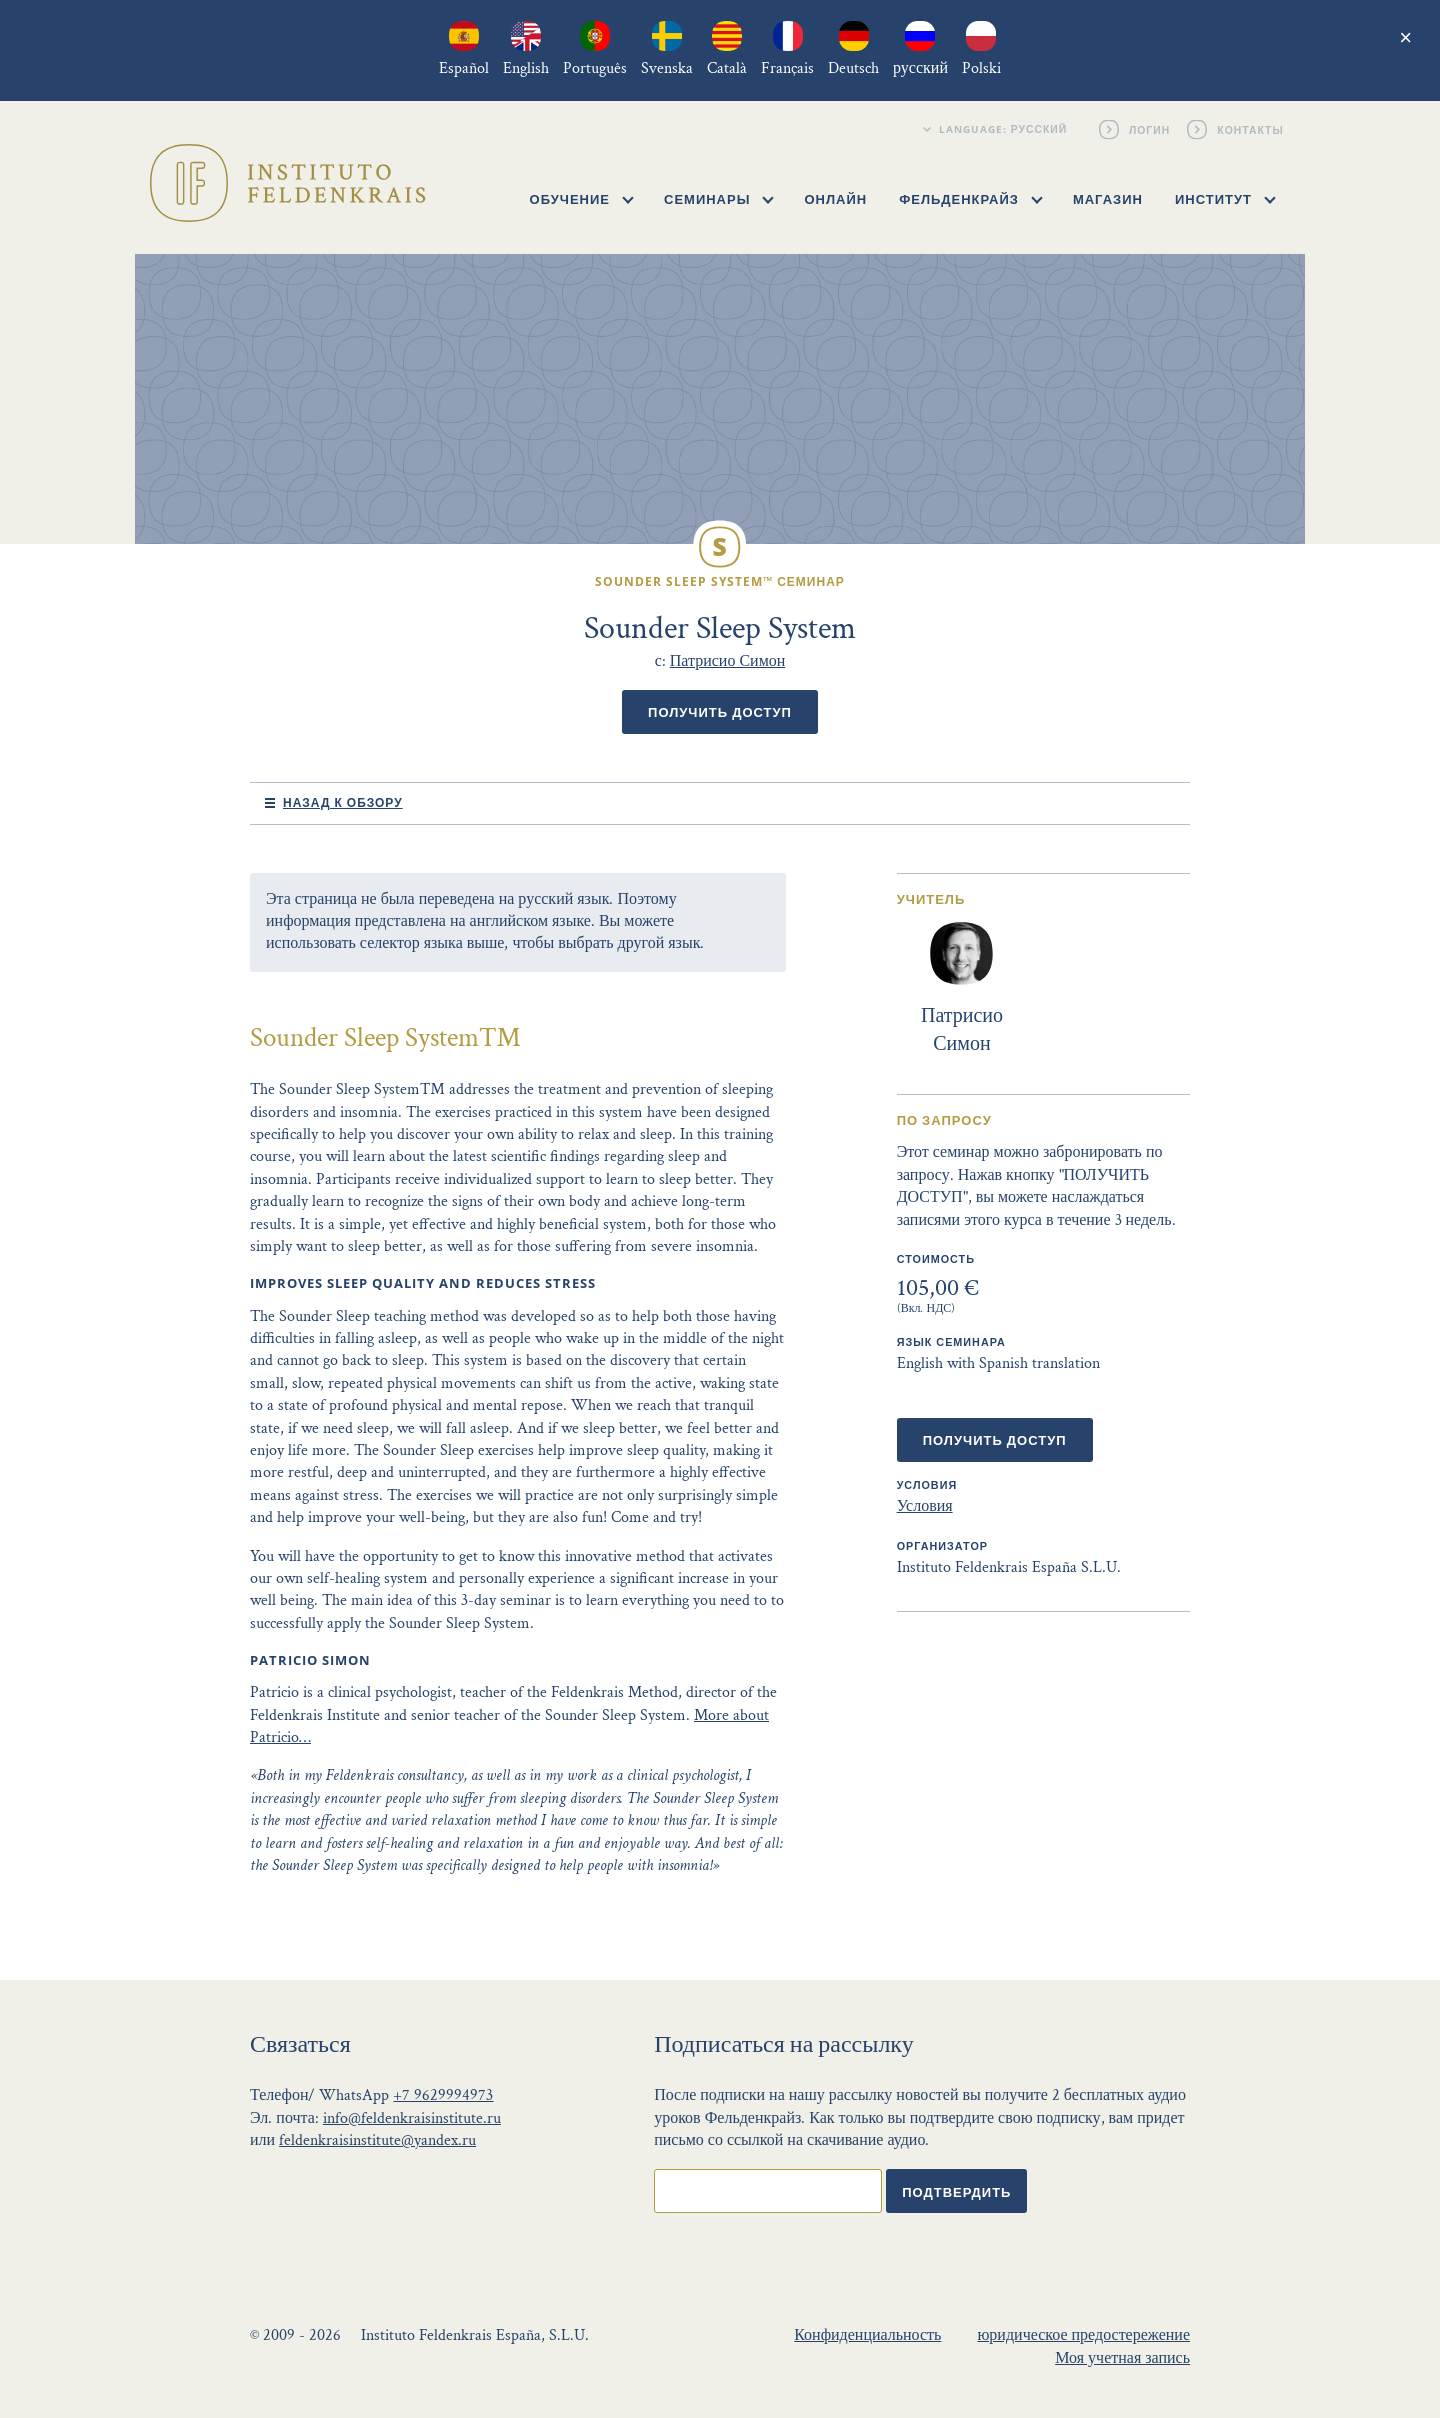 This screenshot has width=1440, height=2418. Describe the element at coordinates (412, 2118) in the screenshot. I see `info@feldenkraisinstitute.ru` at that location.